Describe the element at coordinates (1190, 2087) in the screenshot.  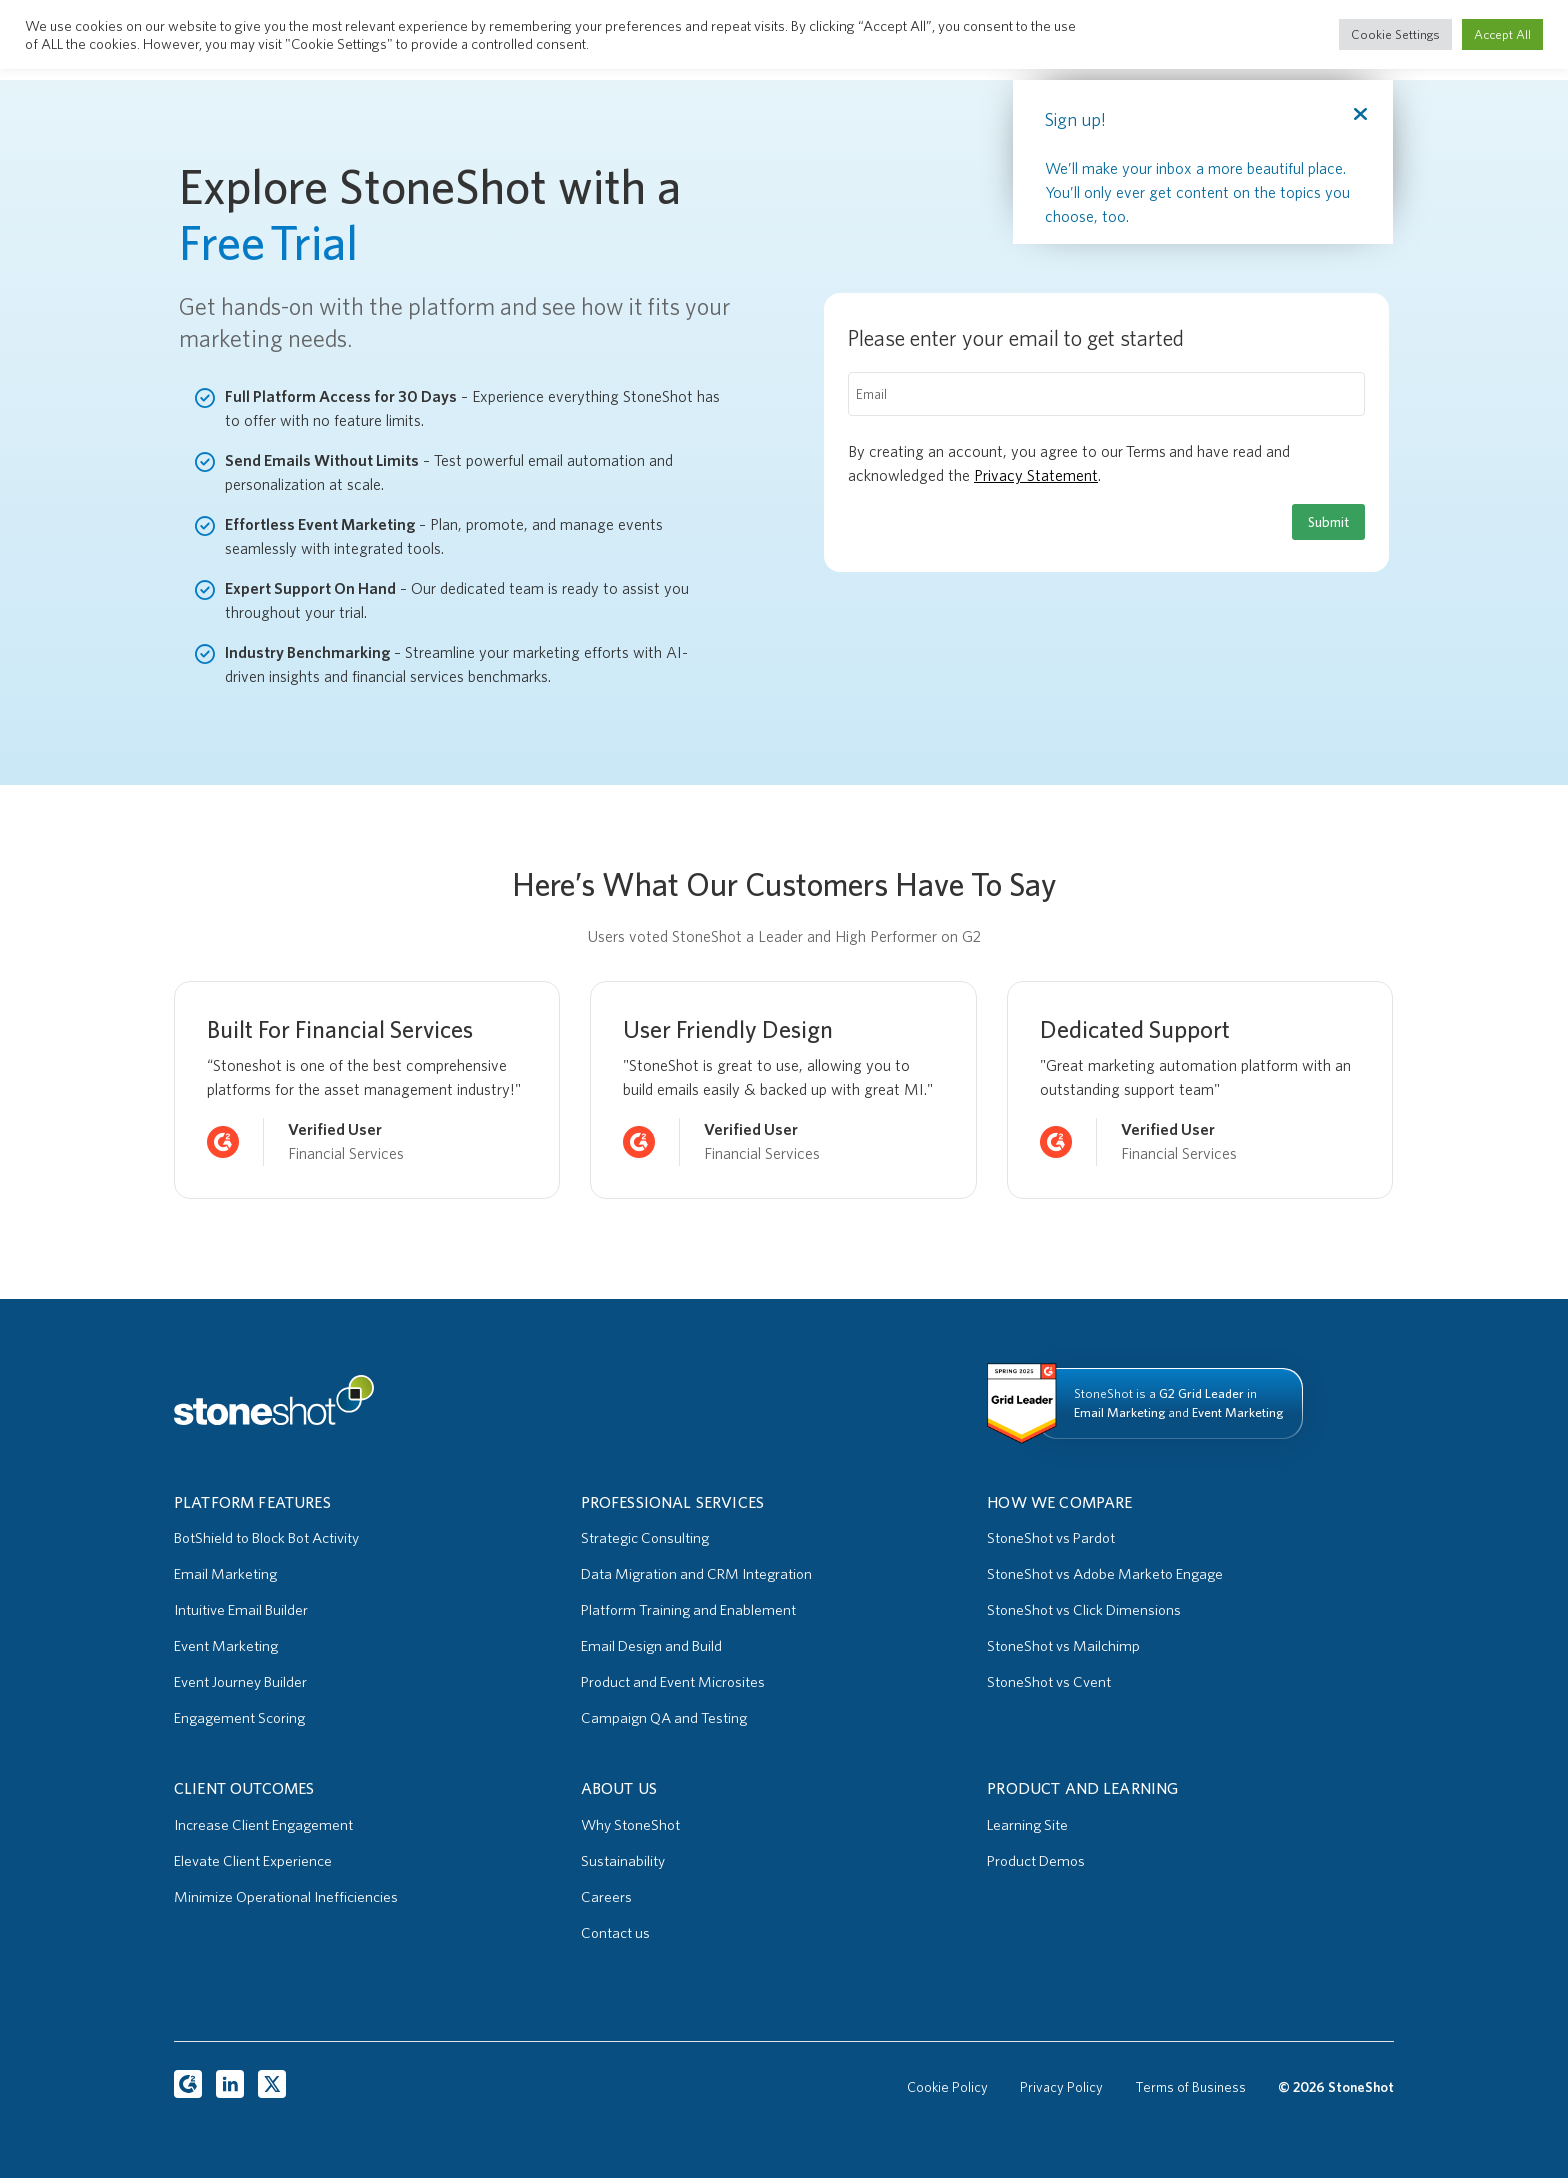
I see `Terms of Business` at that location.